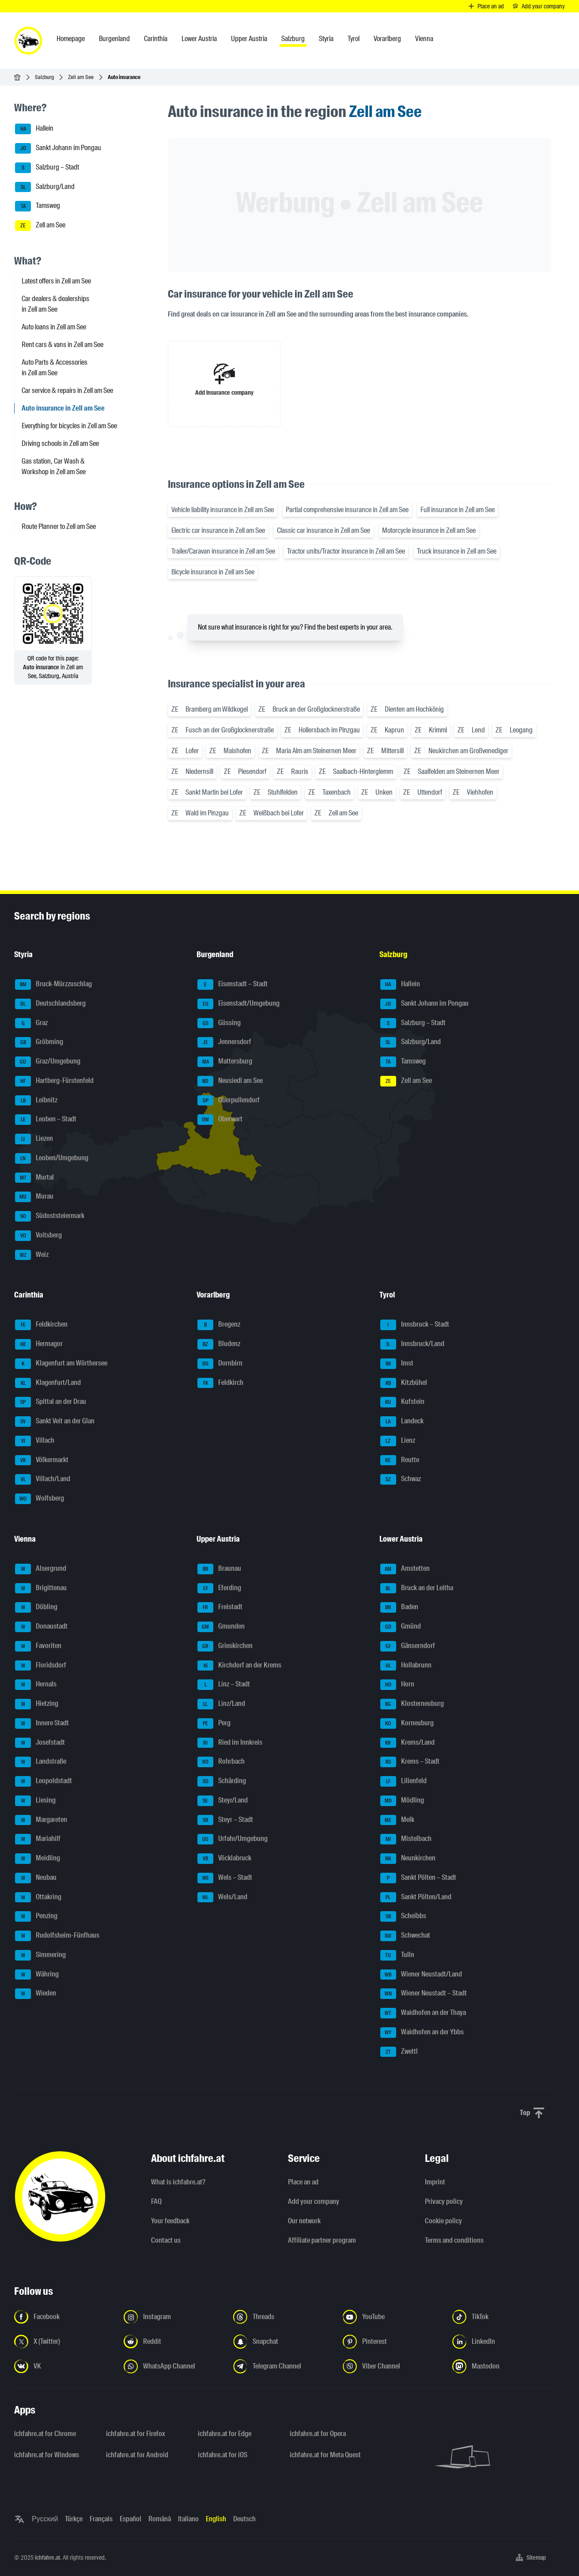  What do you see at coordinates (423, 2013) in the screenshot?
I see `Waidhofen an der Thaya` at bounding box center [423, 2013].